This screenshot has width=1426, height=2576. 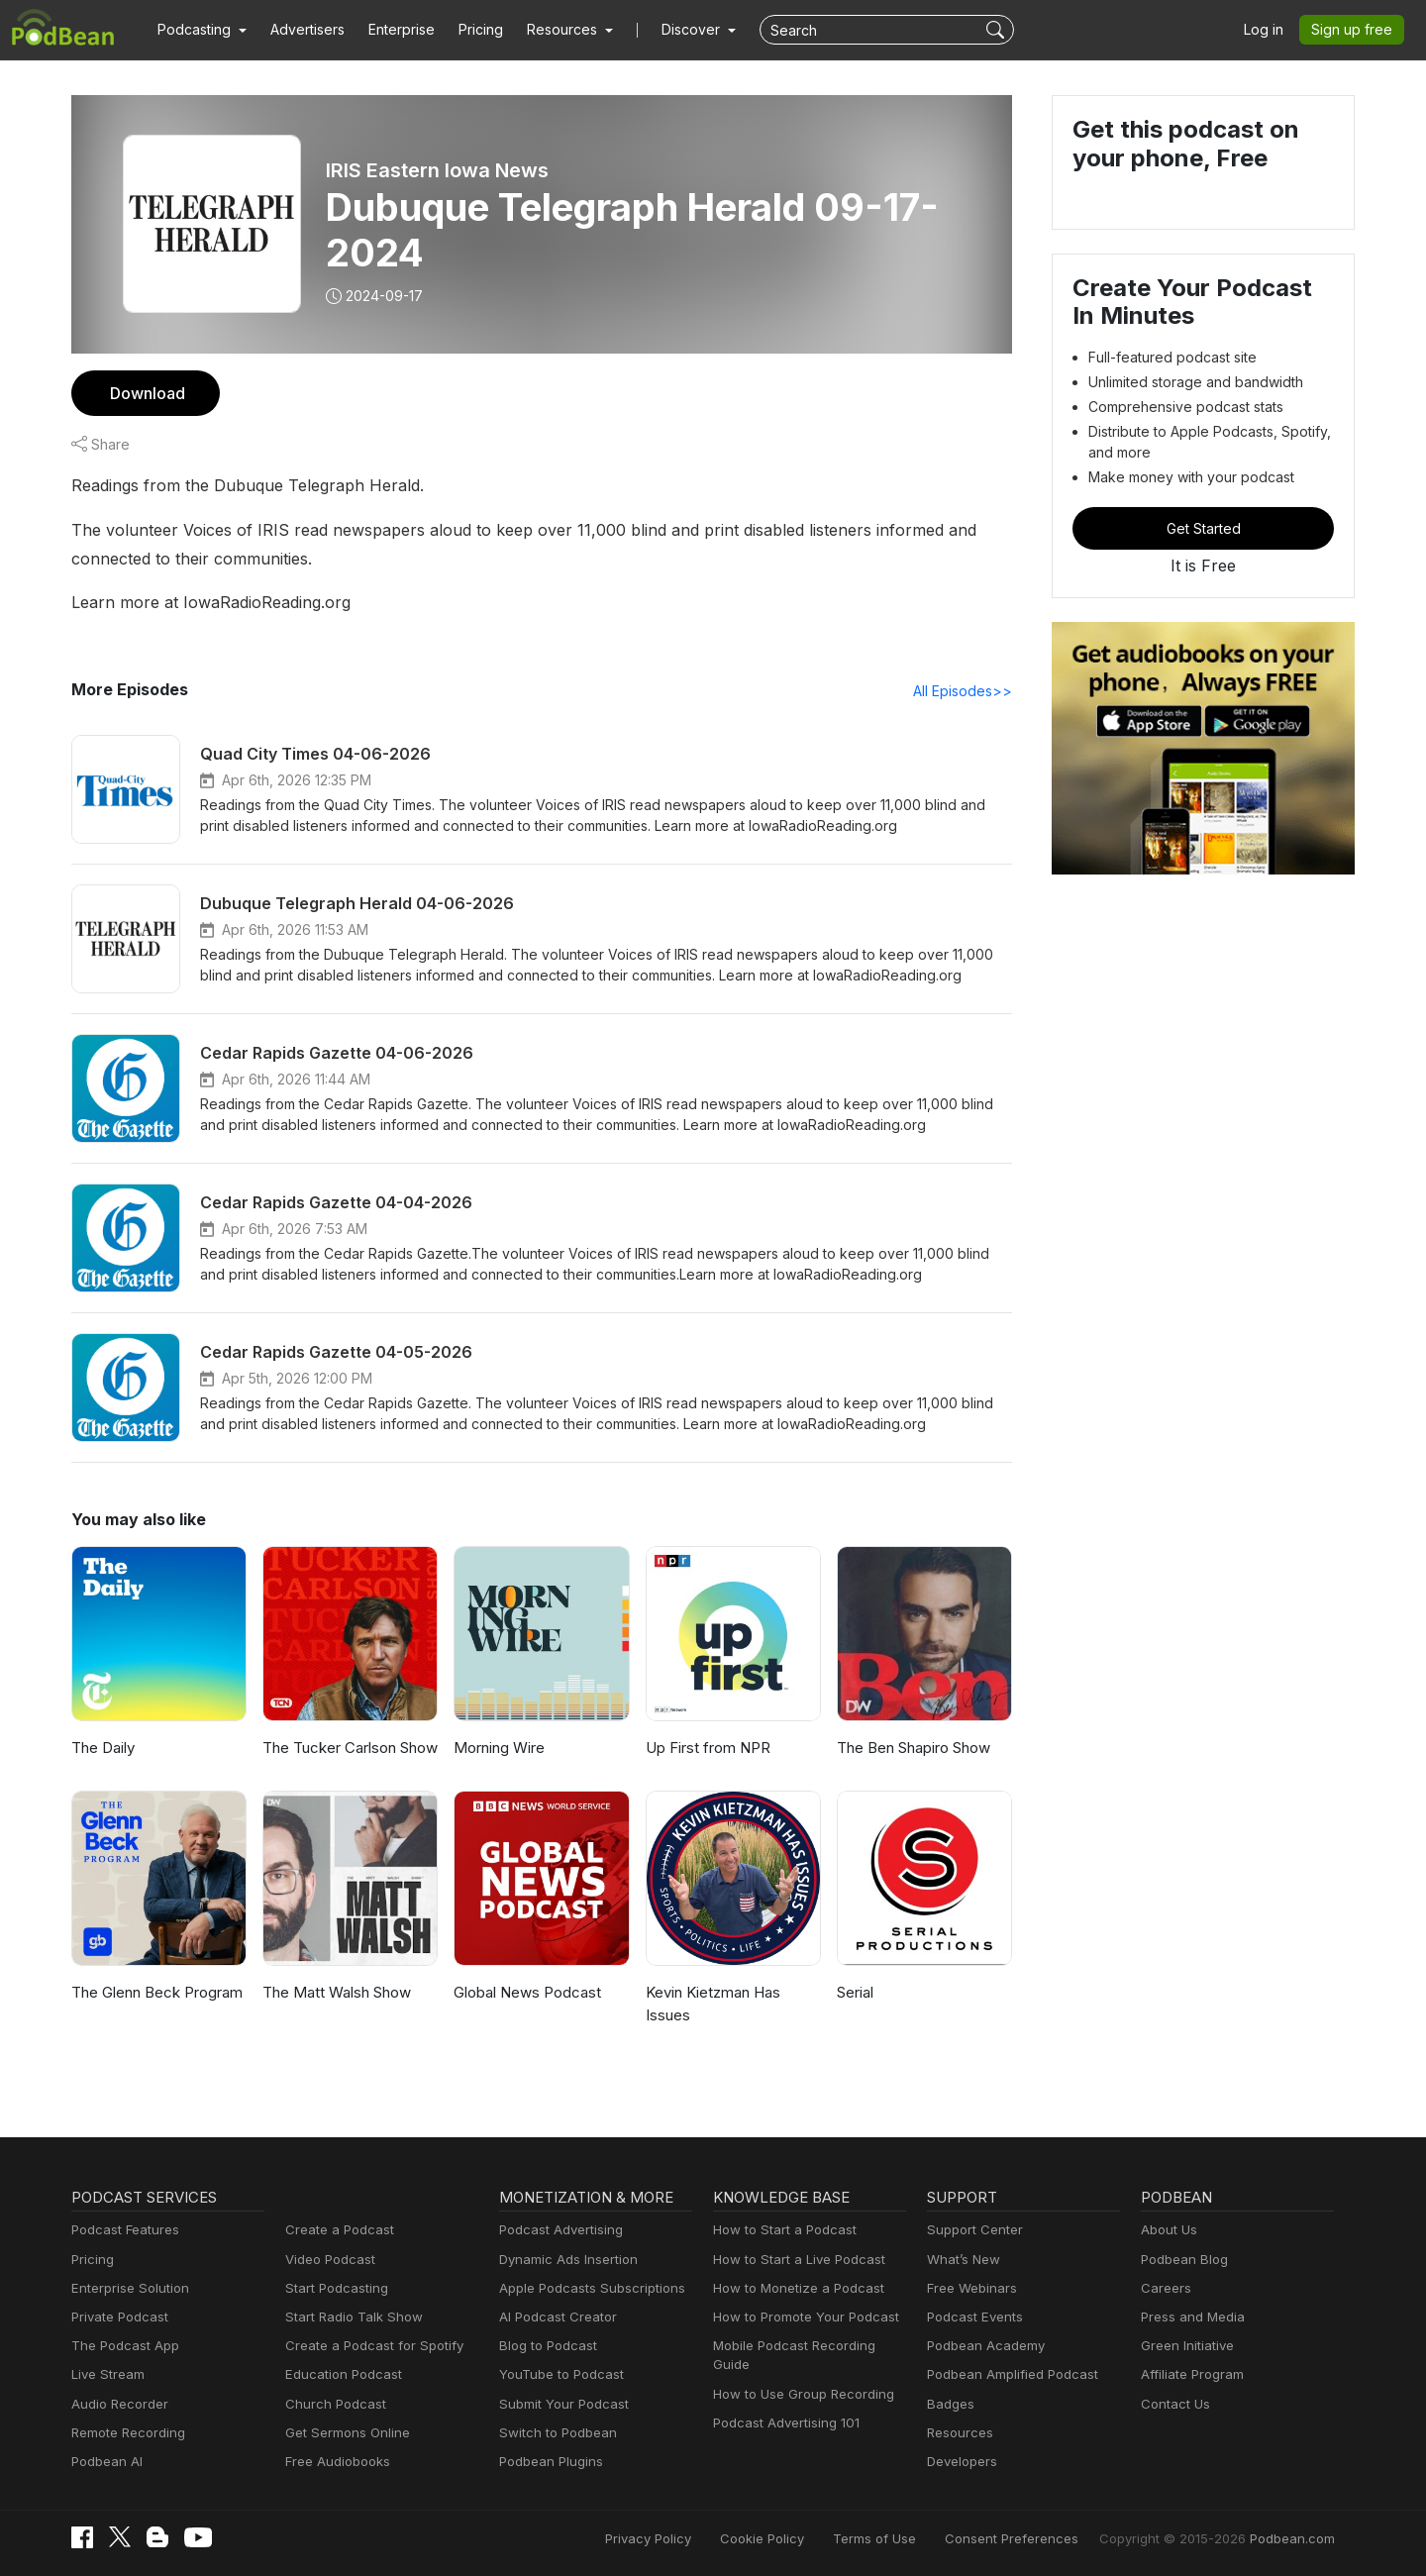 What do you see at coordinates (671, 30) in the screenshot?
I see `Discover [button]` at bounding box center [671, 30].